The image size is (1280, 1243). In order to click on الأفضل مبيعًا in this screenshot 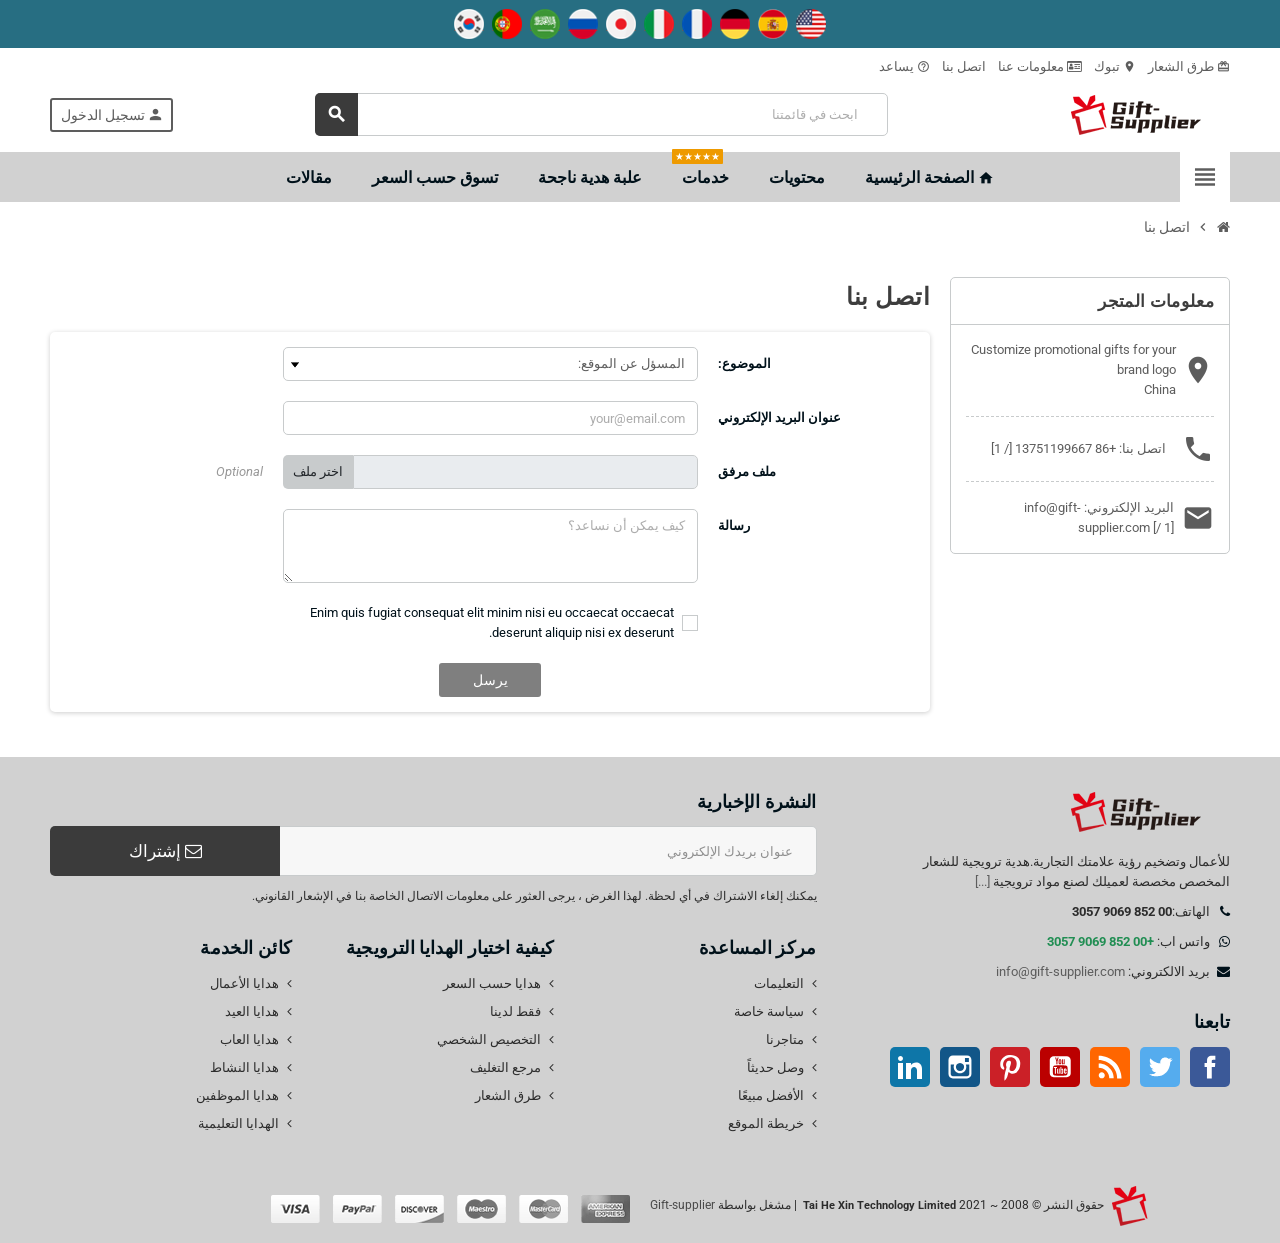, I will do `click(771, 1095)`.